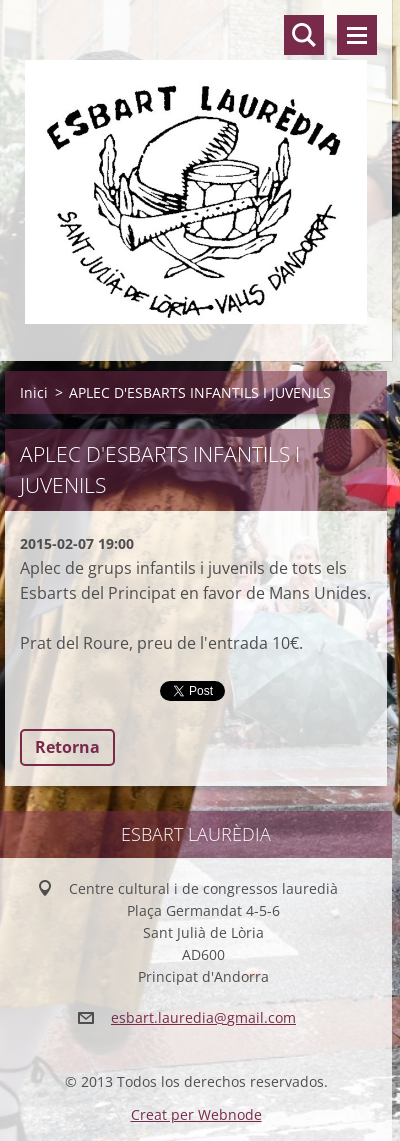 This screenshot has width=400, height=1141. What do you see at coordinates (304, 35) in the screenshot?
I see `Lloc de cerca` at bounding box center [304, 35].